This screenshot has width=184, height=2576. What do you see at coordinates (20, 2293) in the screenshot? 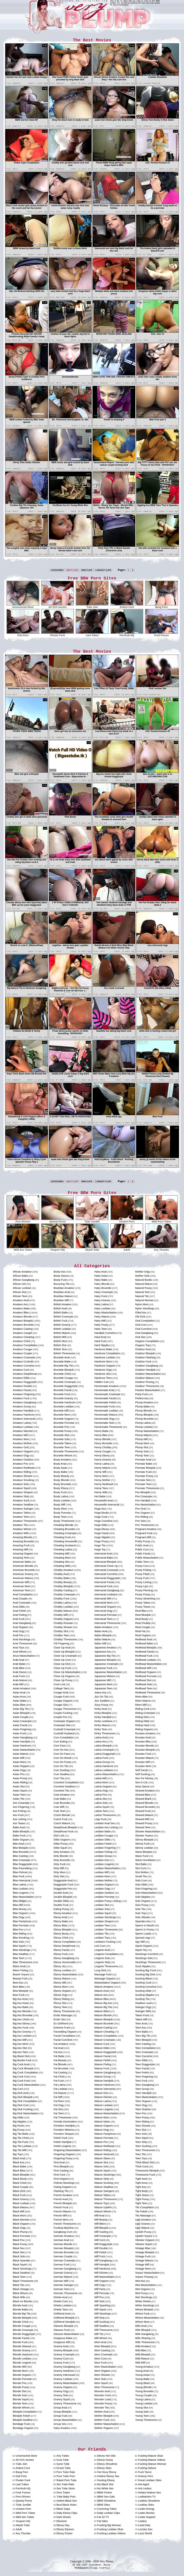
I see `Black Whore` at bounding box center [20, 2293].